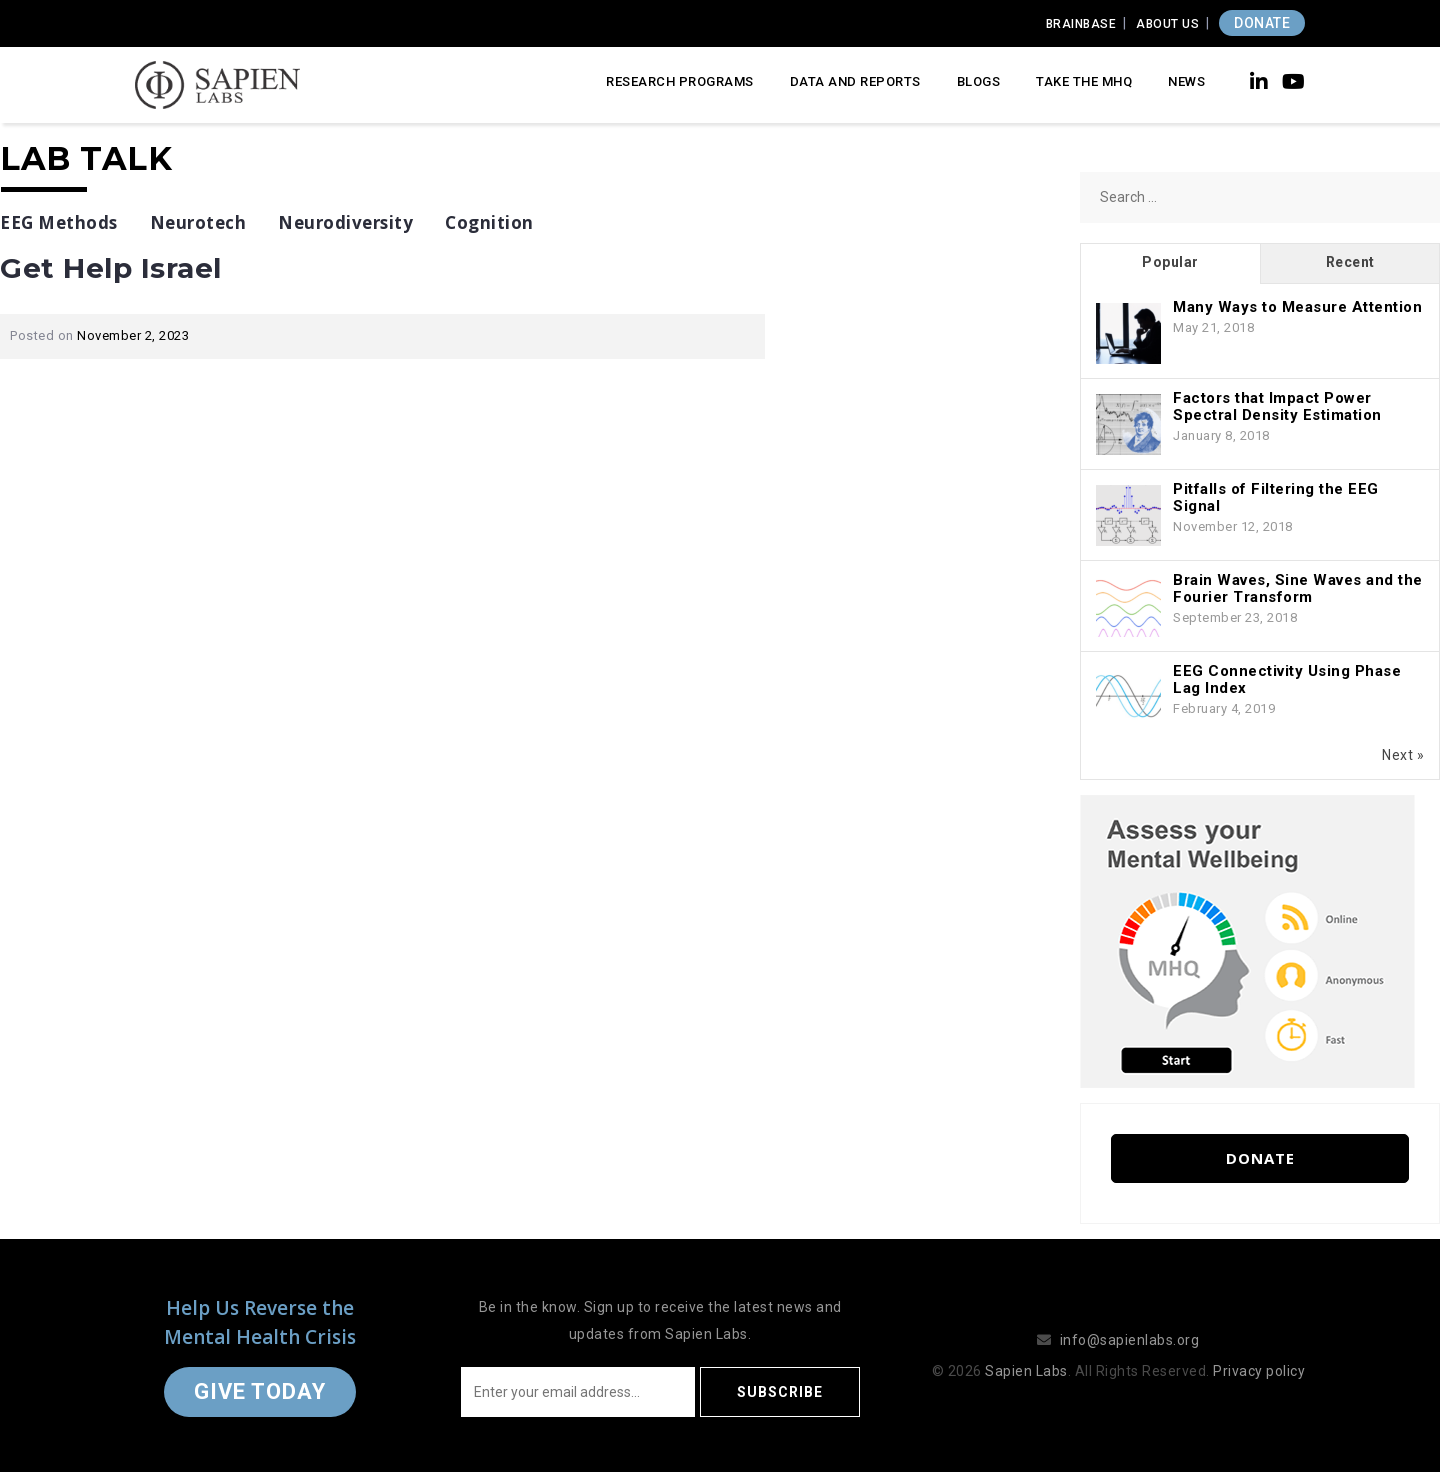  Describe the element at coordinates (260, 1391) in the screenshot. I see `Give Today` at that location.